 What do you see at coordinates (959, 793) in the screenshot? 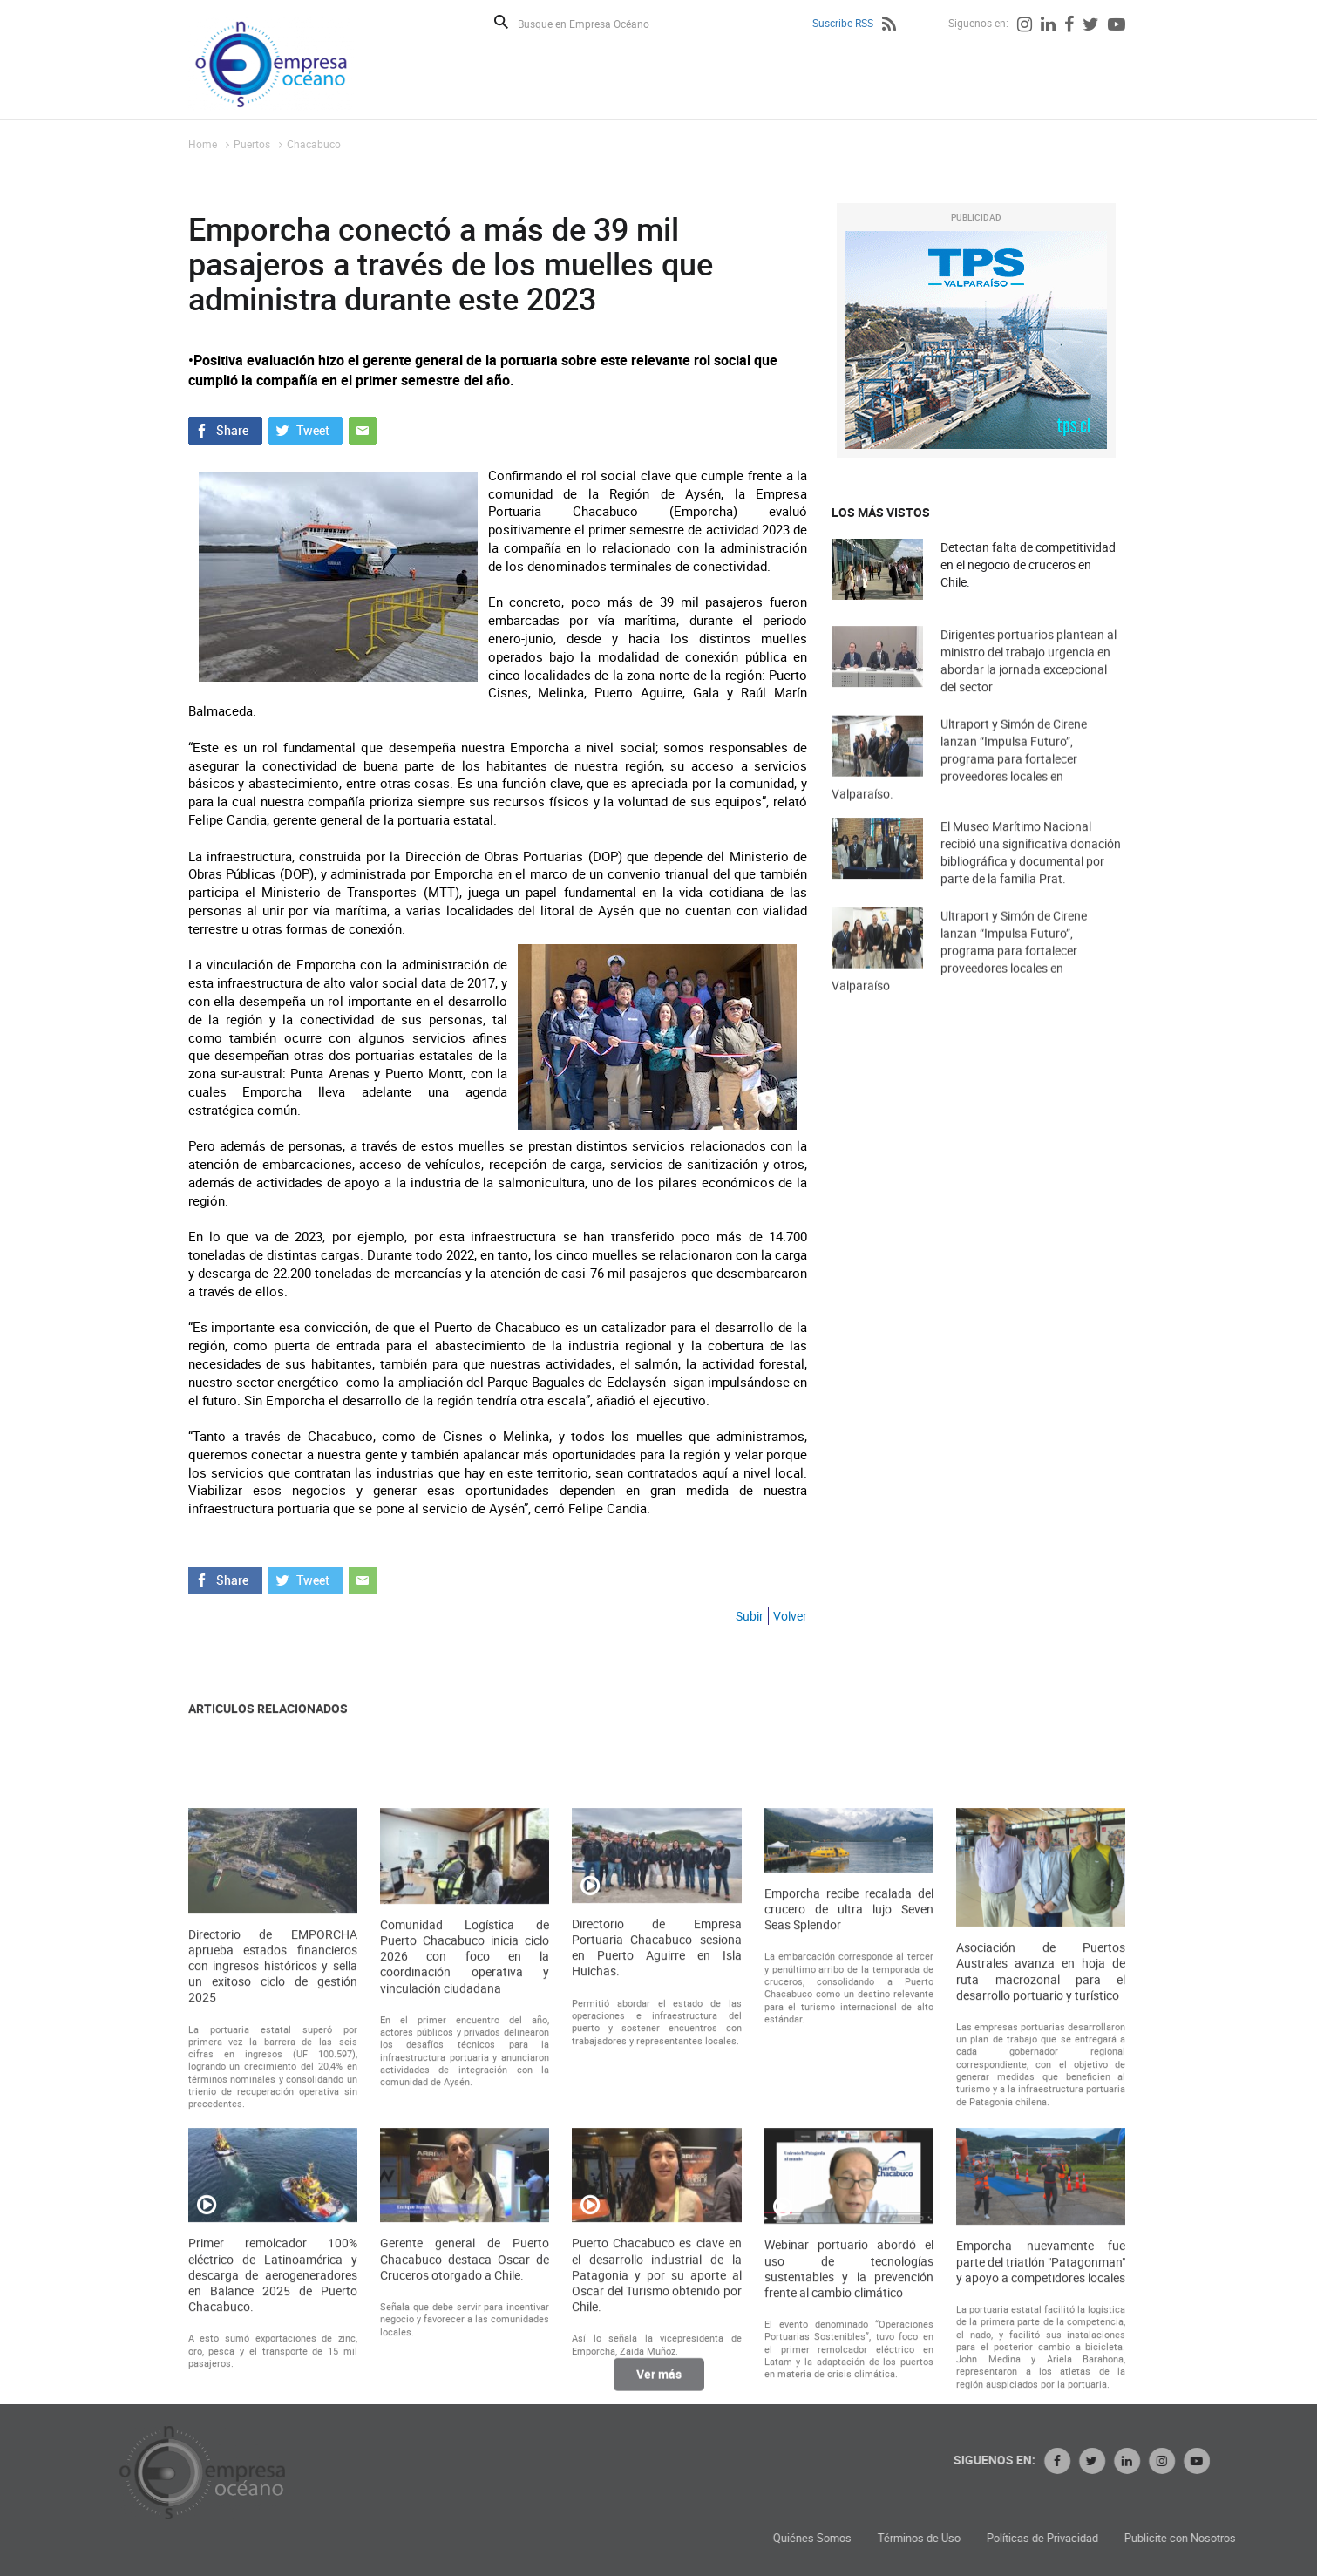
I see `Ultraport y Simón de Cirene lanzan “Impulsa Futuro”, programa para fortalecer proveedores locales en Valparaíso.` at bounding box center [959, 793].